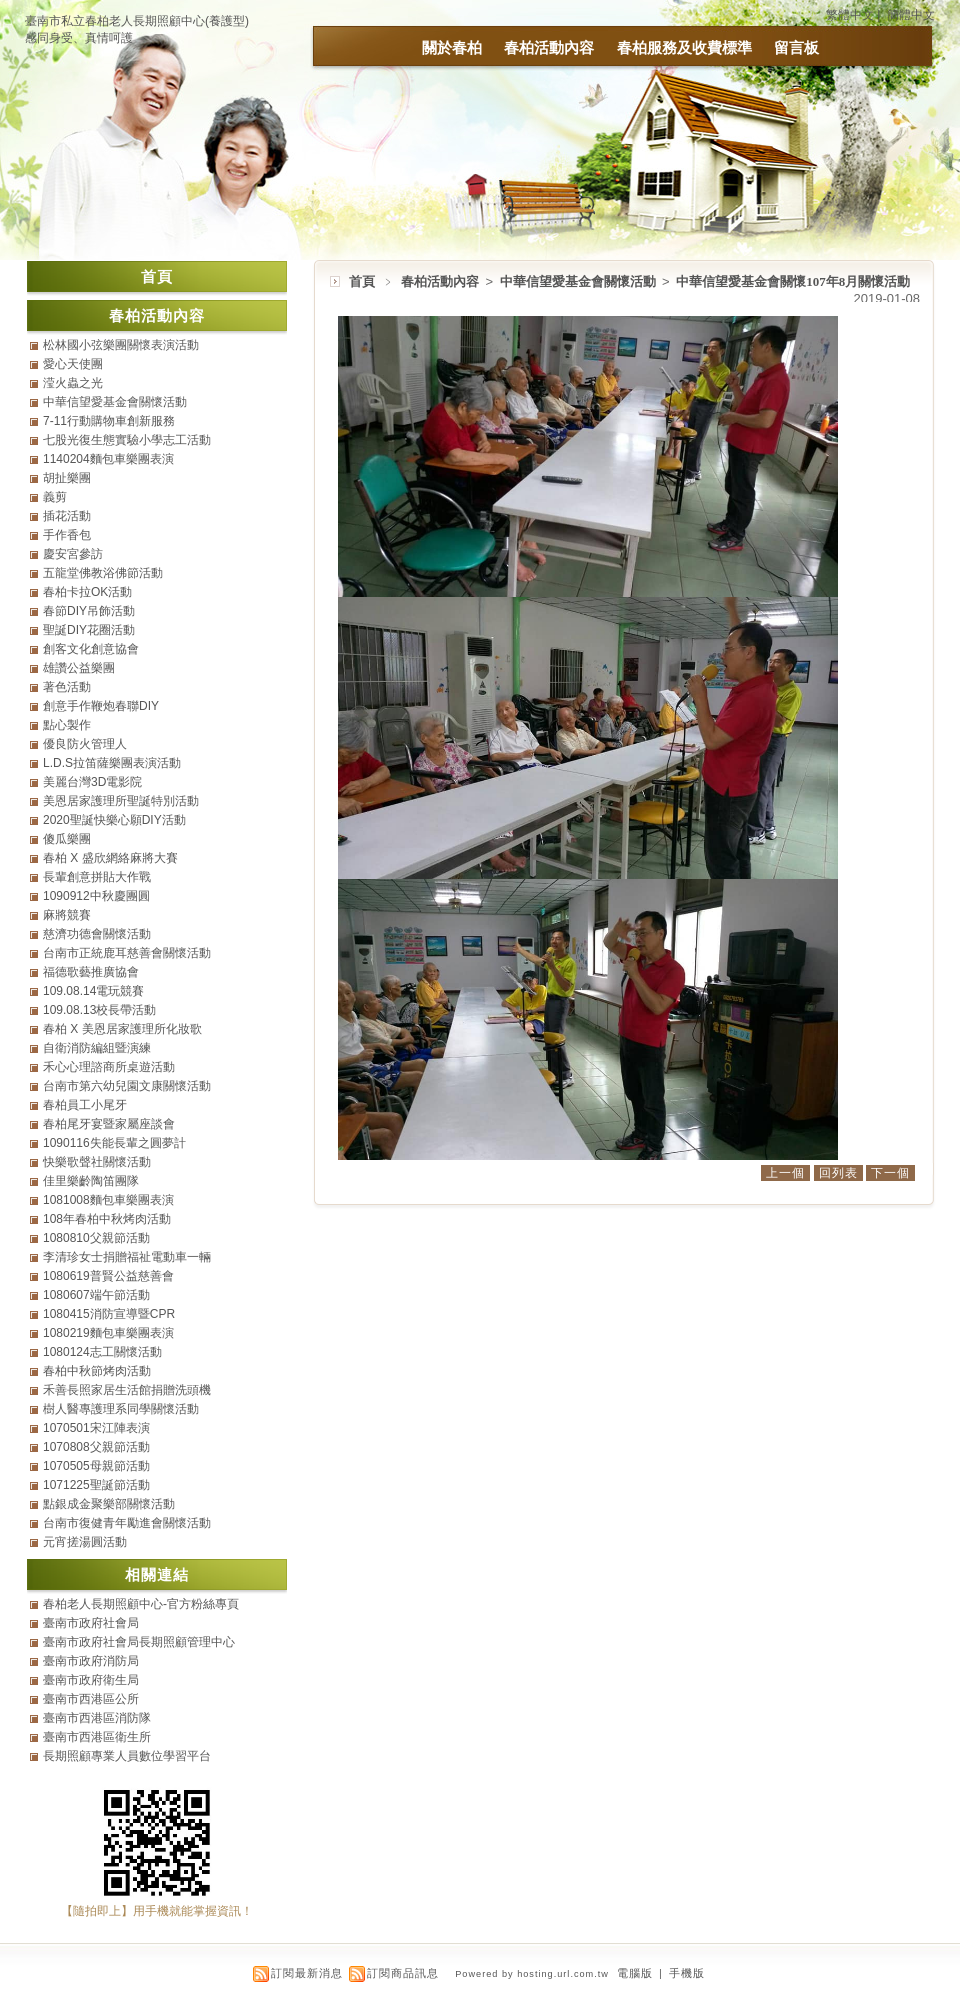  What do you see at coordinates (108, 1333) in the screenshot?
I see `1080219麵包車樂團表演` at bounding box center [108, 1333].